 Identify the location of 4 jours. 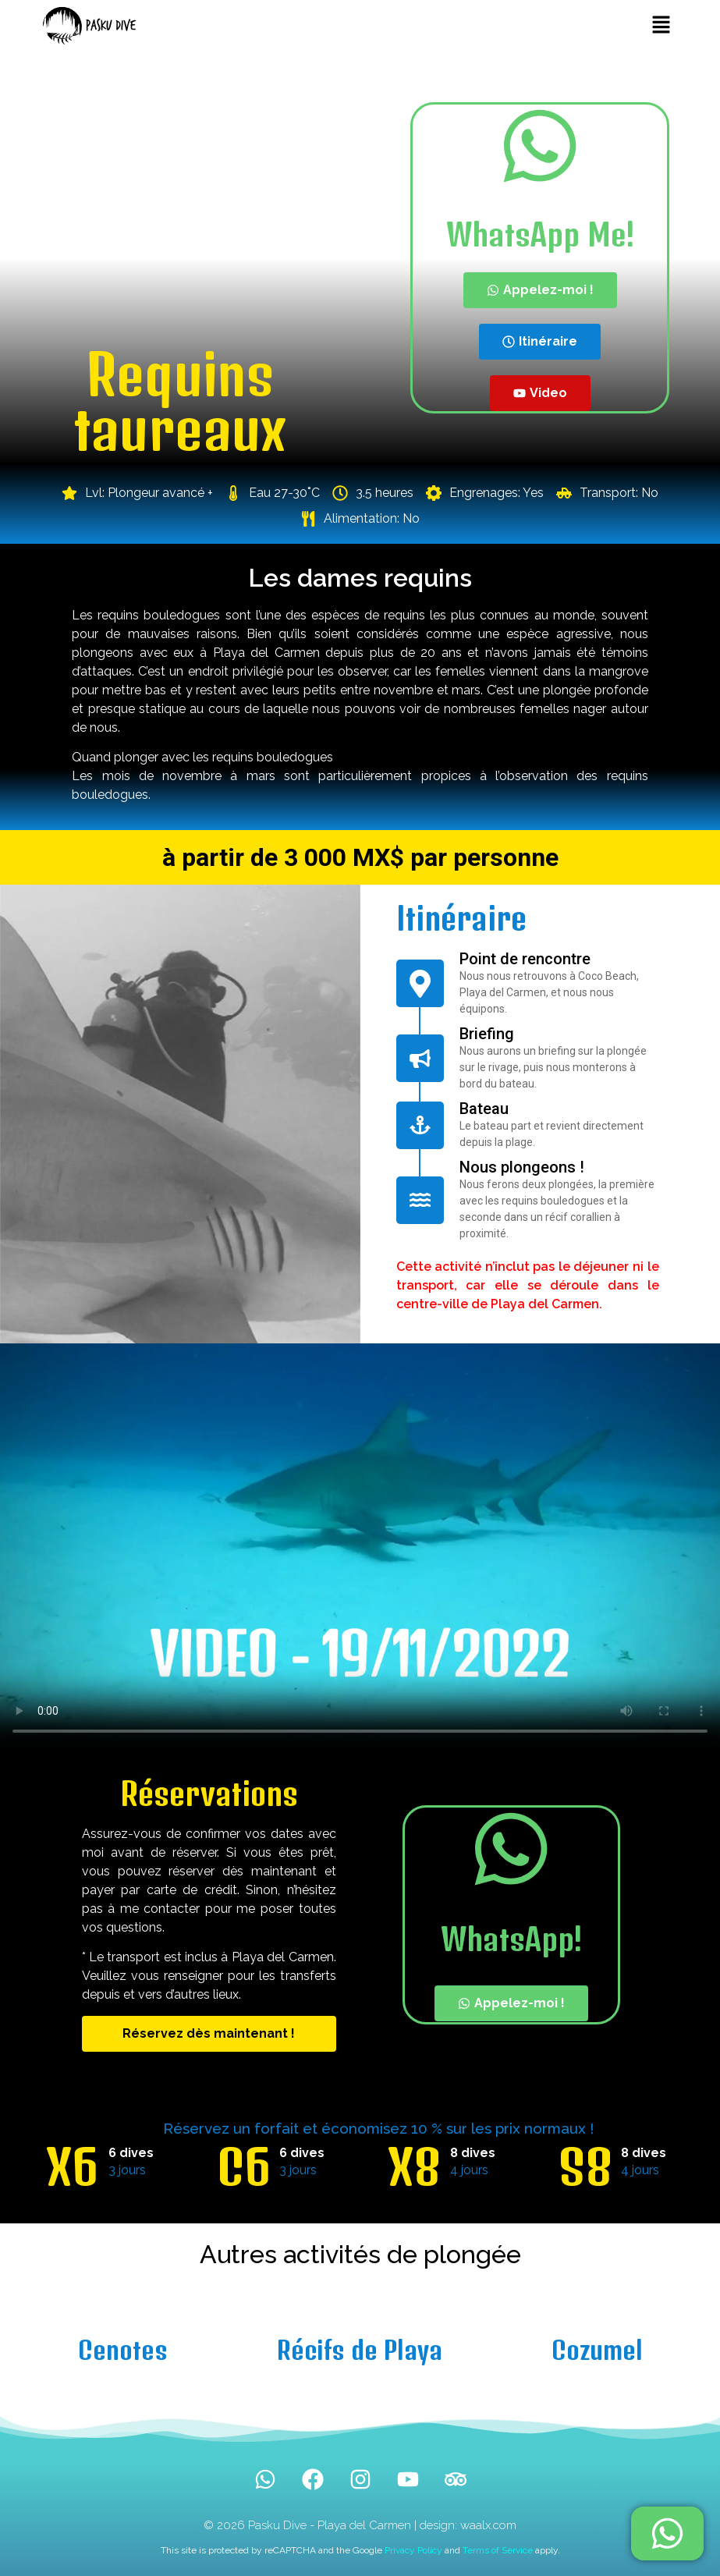
(469, 2170).